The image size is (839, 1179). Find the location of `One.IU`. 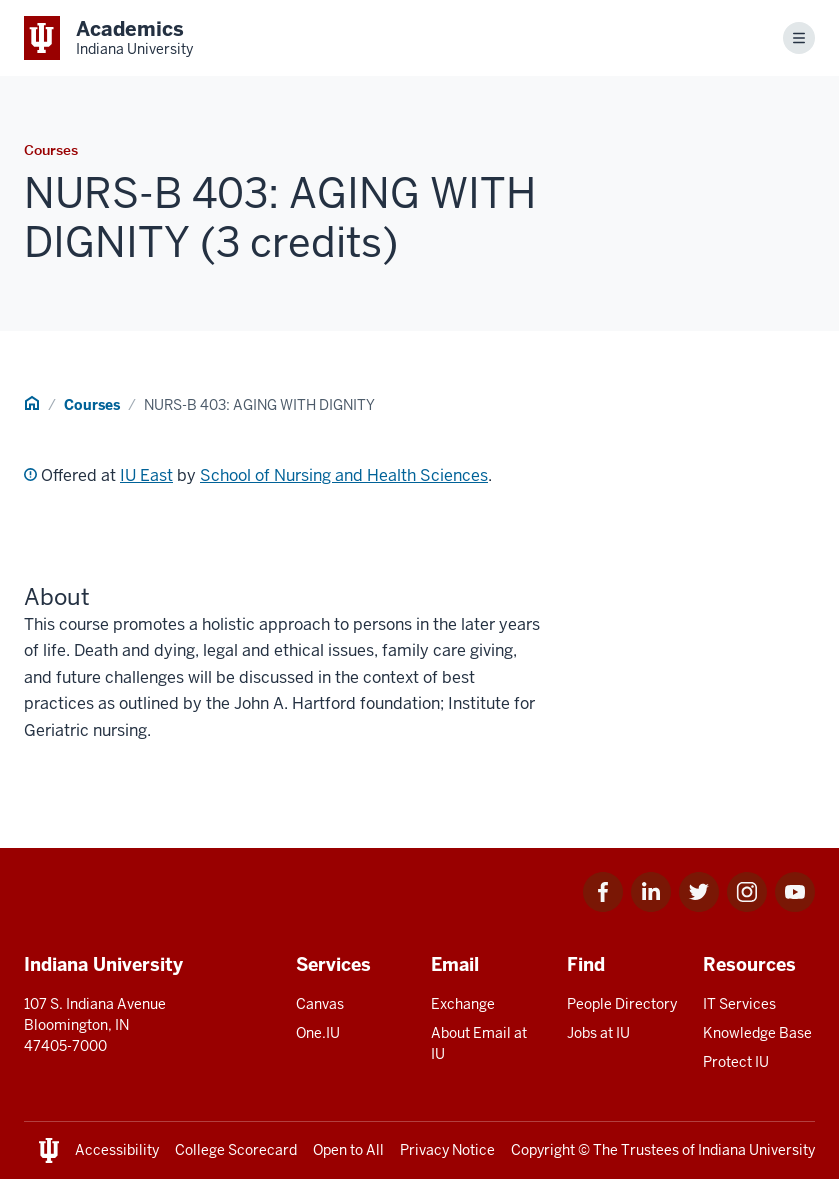

One.IU is located at coordinates (318, 1033).